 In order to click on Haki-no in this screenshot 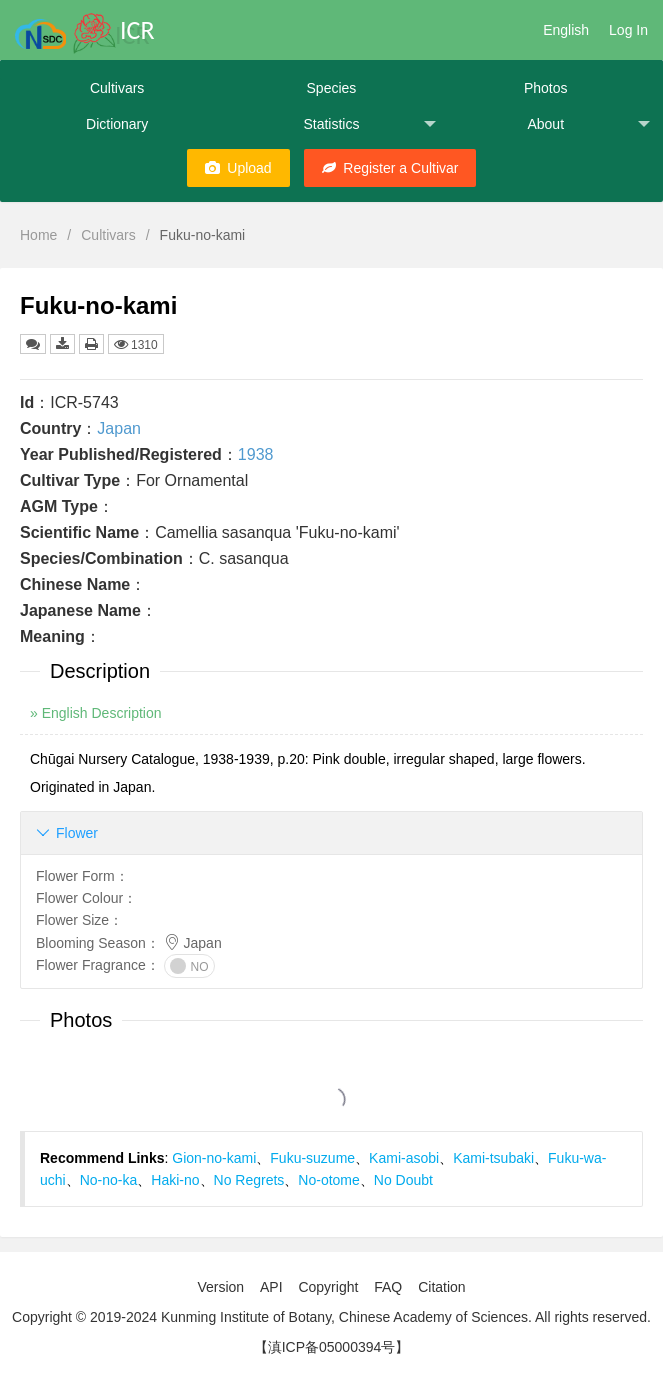, I will do `click(175, 1180)`.